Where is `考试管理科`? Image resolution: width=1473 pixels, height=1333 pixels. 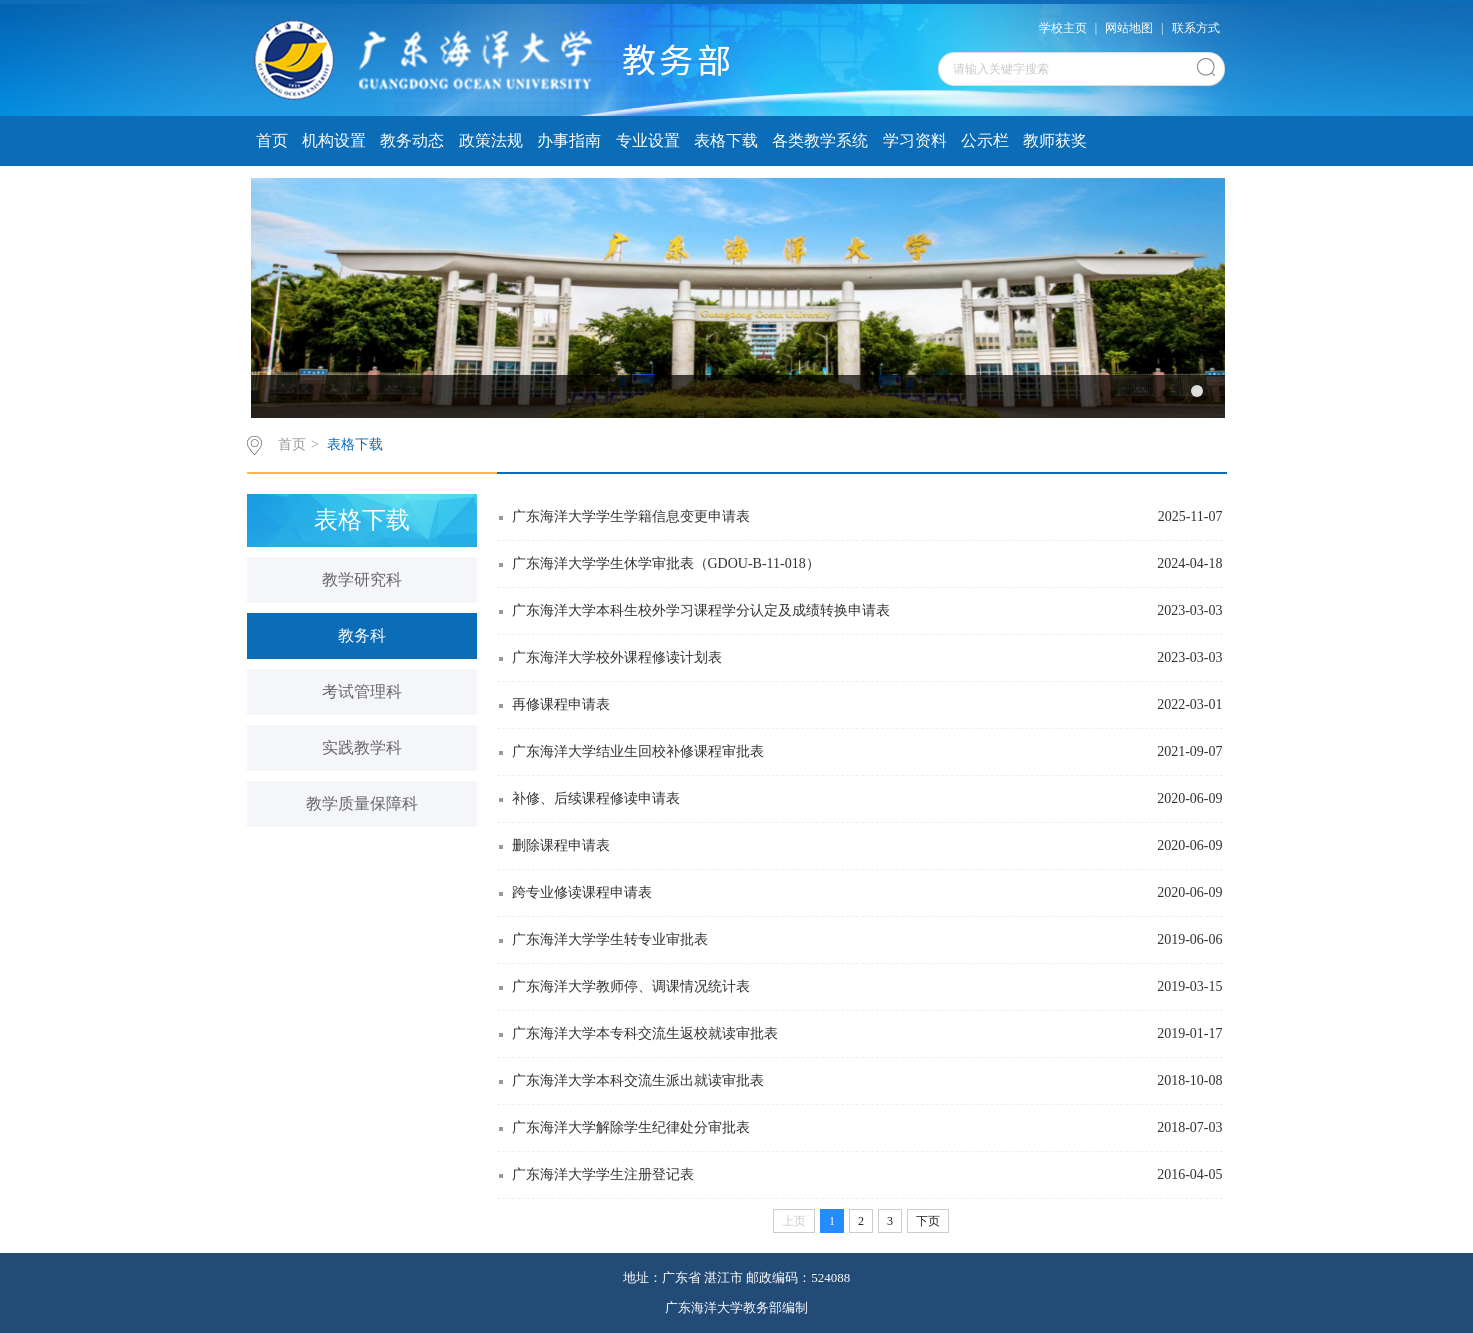 考试管理科 is located at coordinates (362, 691).